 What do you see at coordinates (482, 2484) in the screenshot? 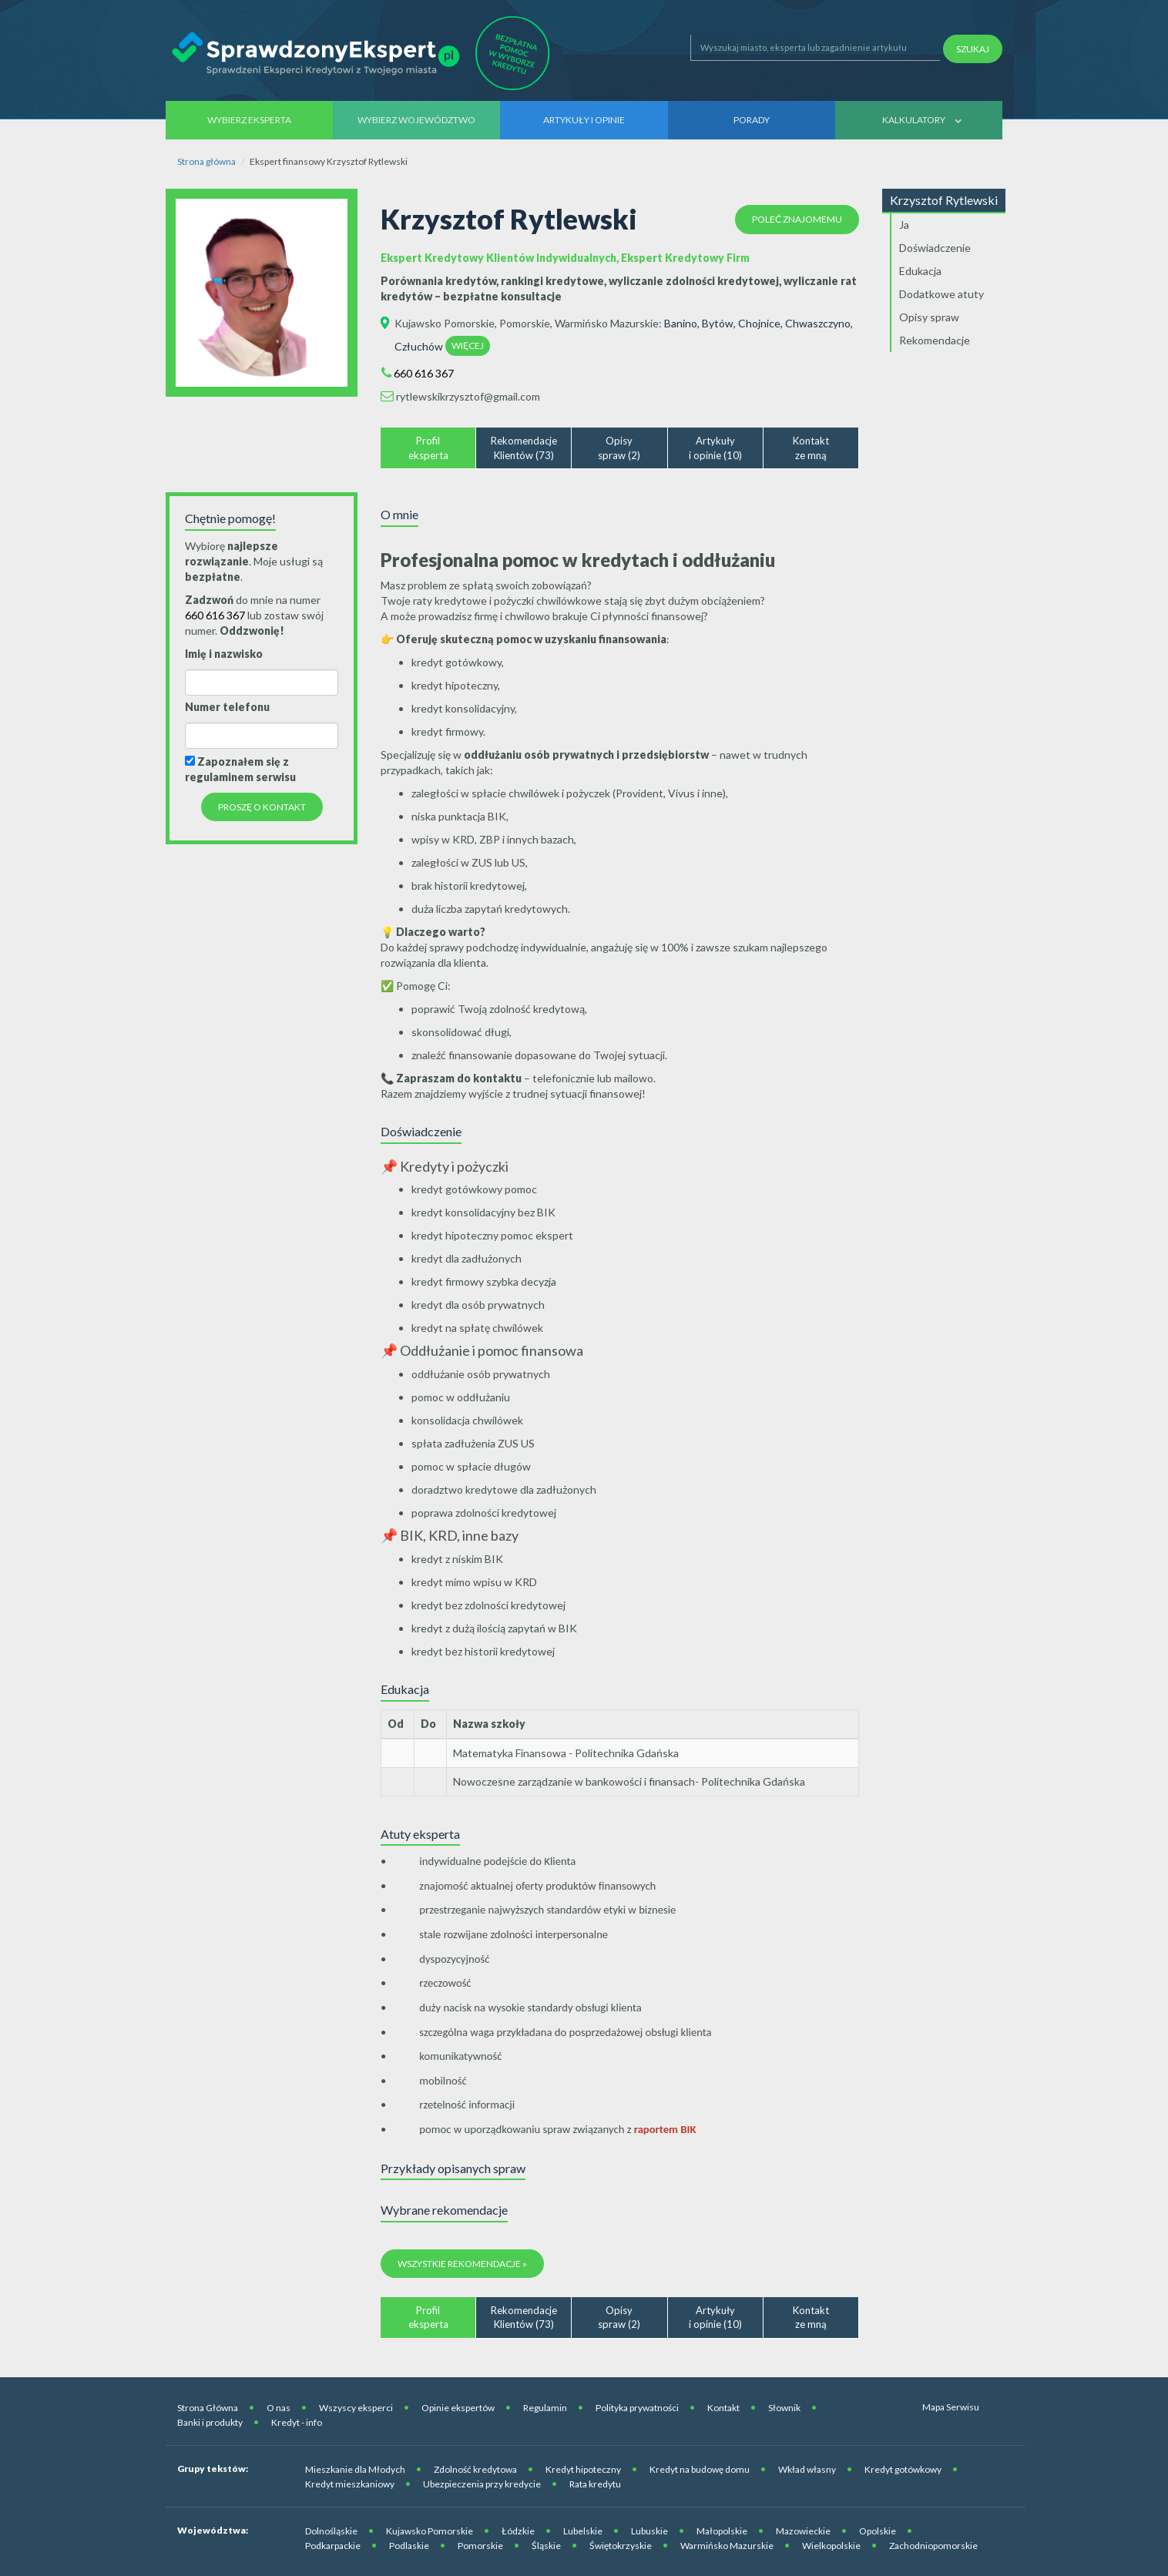
I see `Ubezpieczenia przy kredycie` at bounding box center [482, 2484].